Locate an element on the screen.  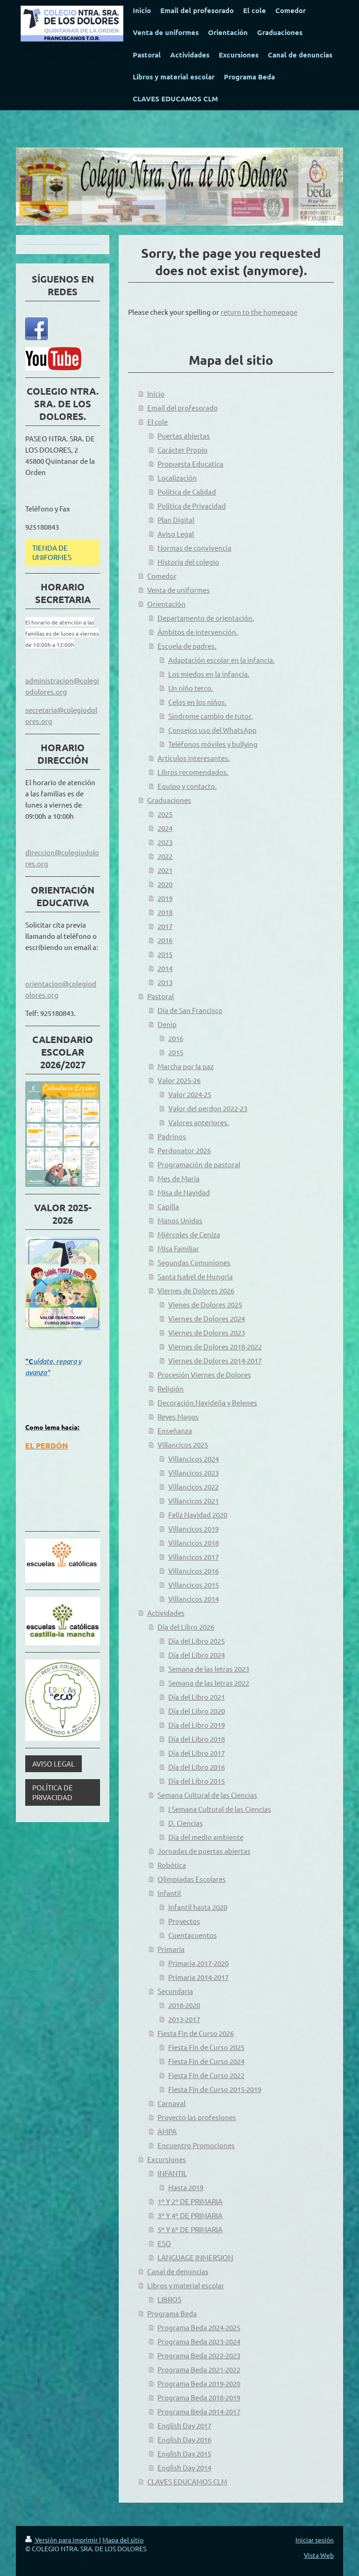
Primaria 2014-2017 is located at coordinates (198, 1977).